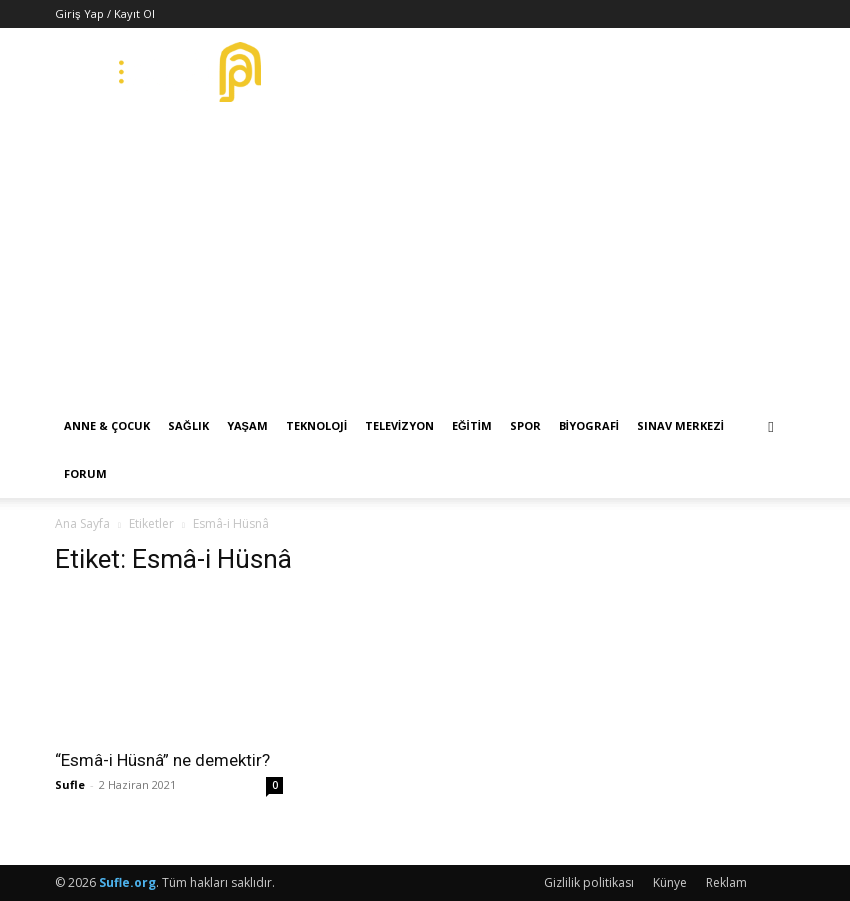 This screenshot has width=850, height=901. I want to click on Gizlilik politikası, so click(589, 882).